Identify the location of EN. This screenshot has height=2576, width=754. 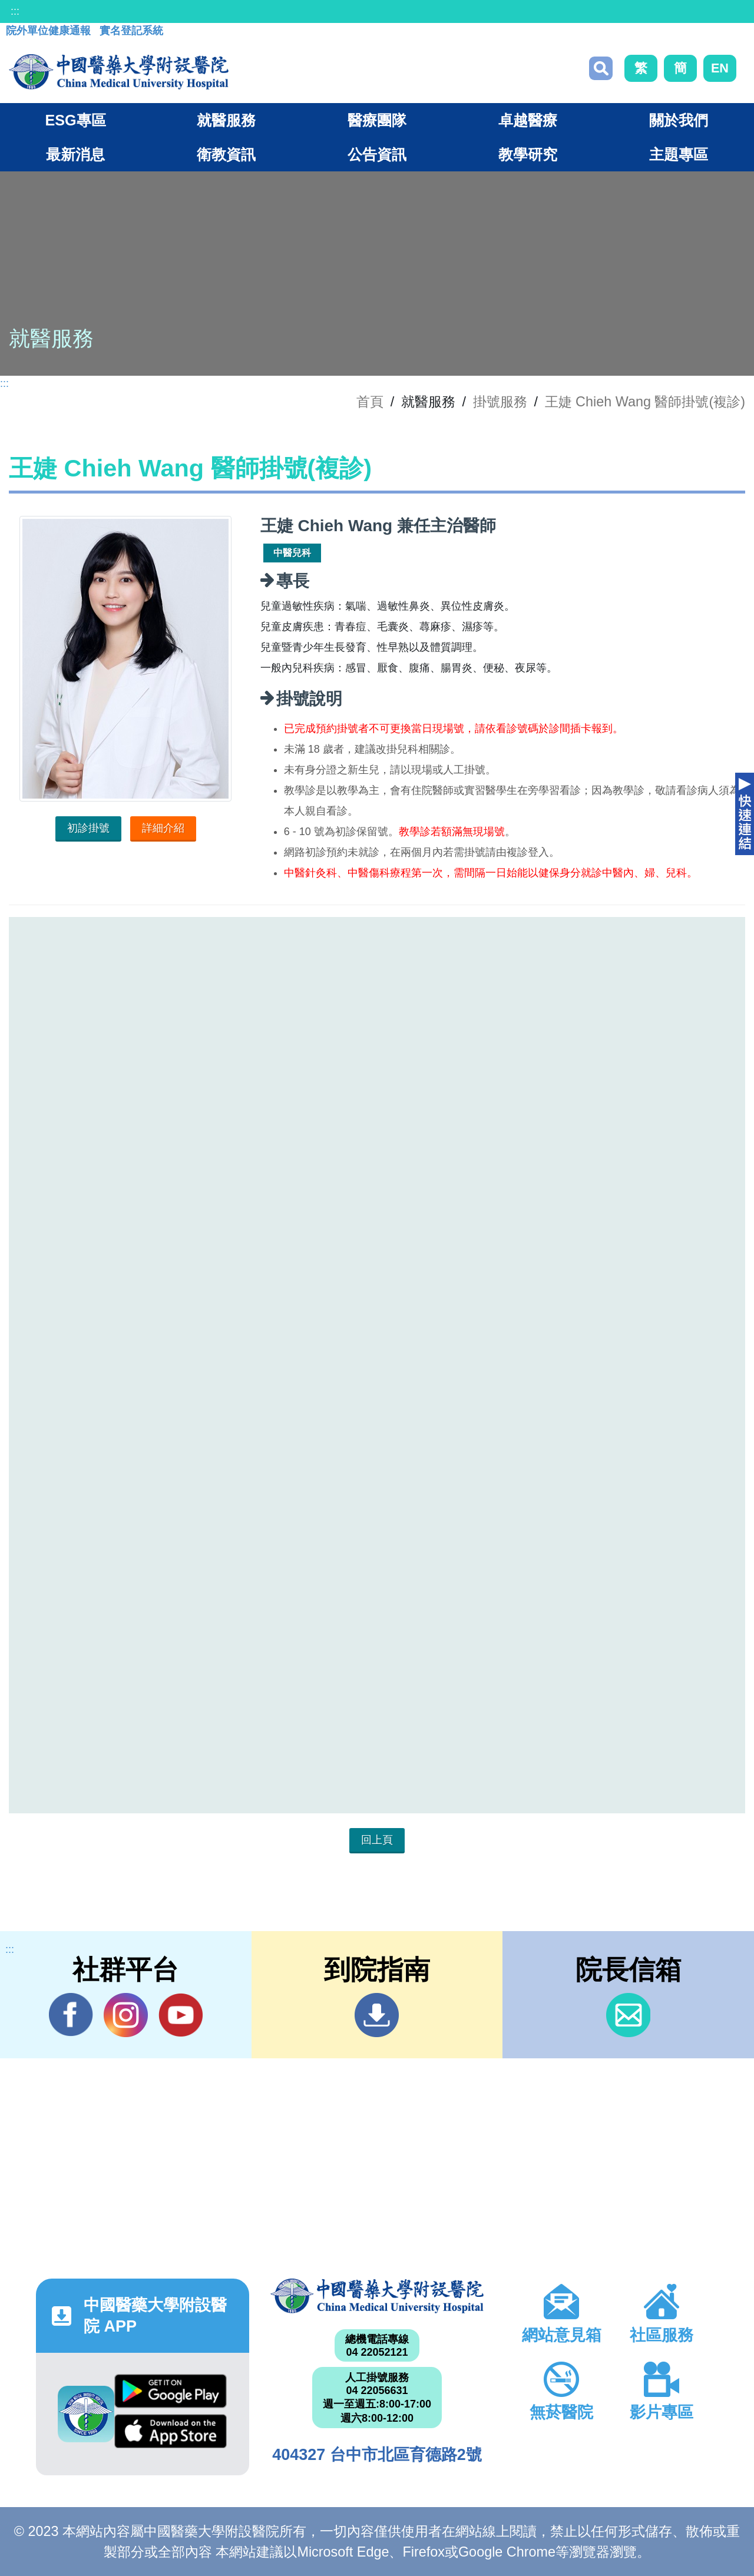
(720, 68).